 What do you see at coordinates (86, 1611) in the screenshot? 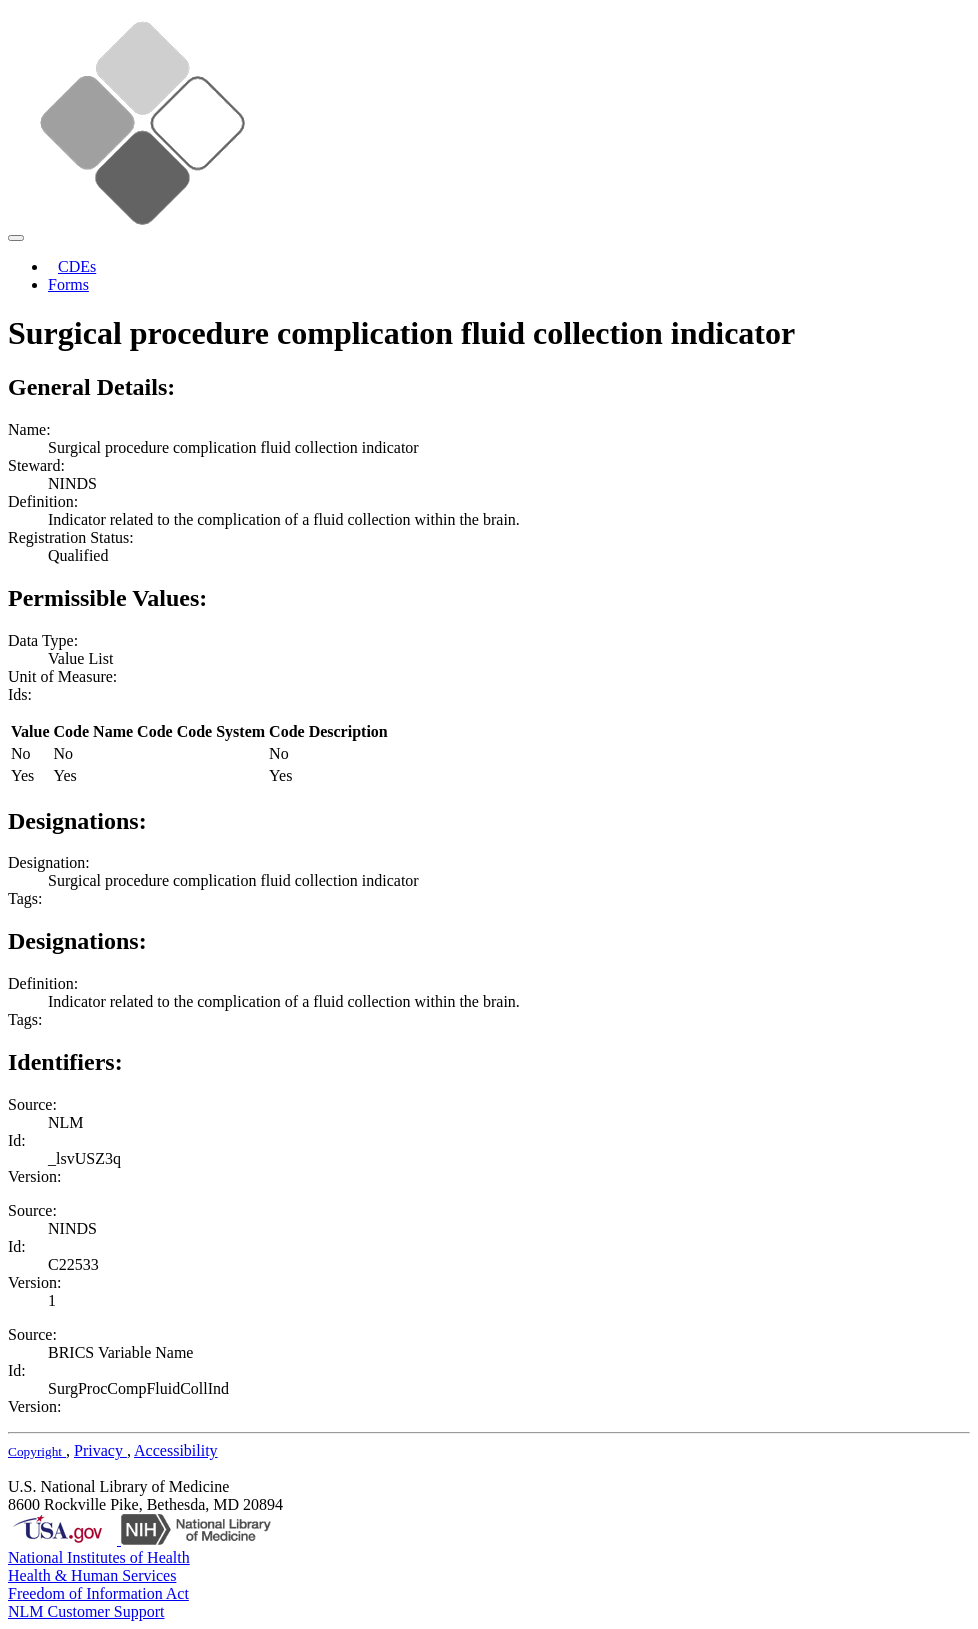
I see `NLM Customer Support` at bounding box center [86, 1611].